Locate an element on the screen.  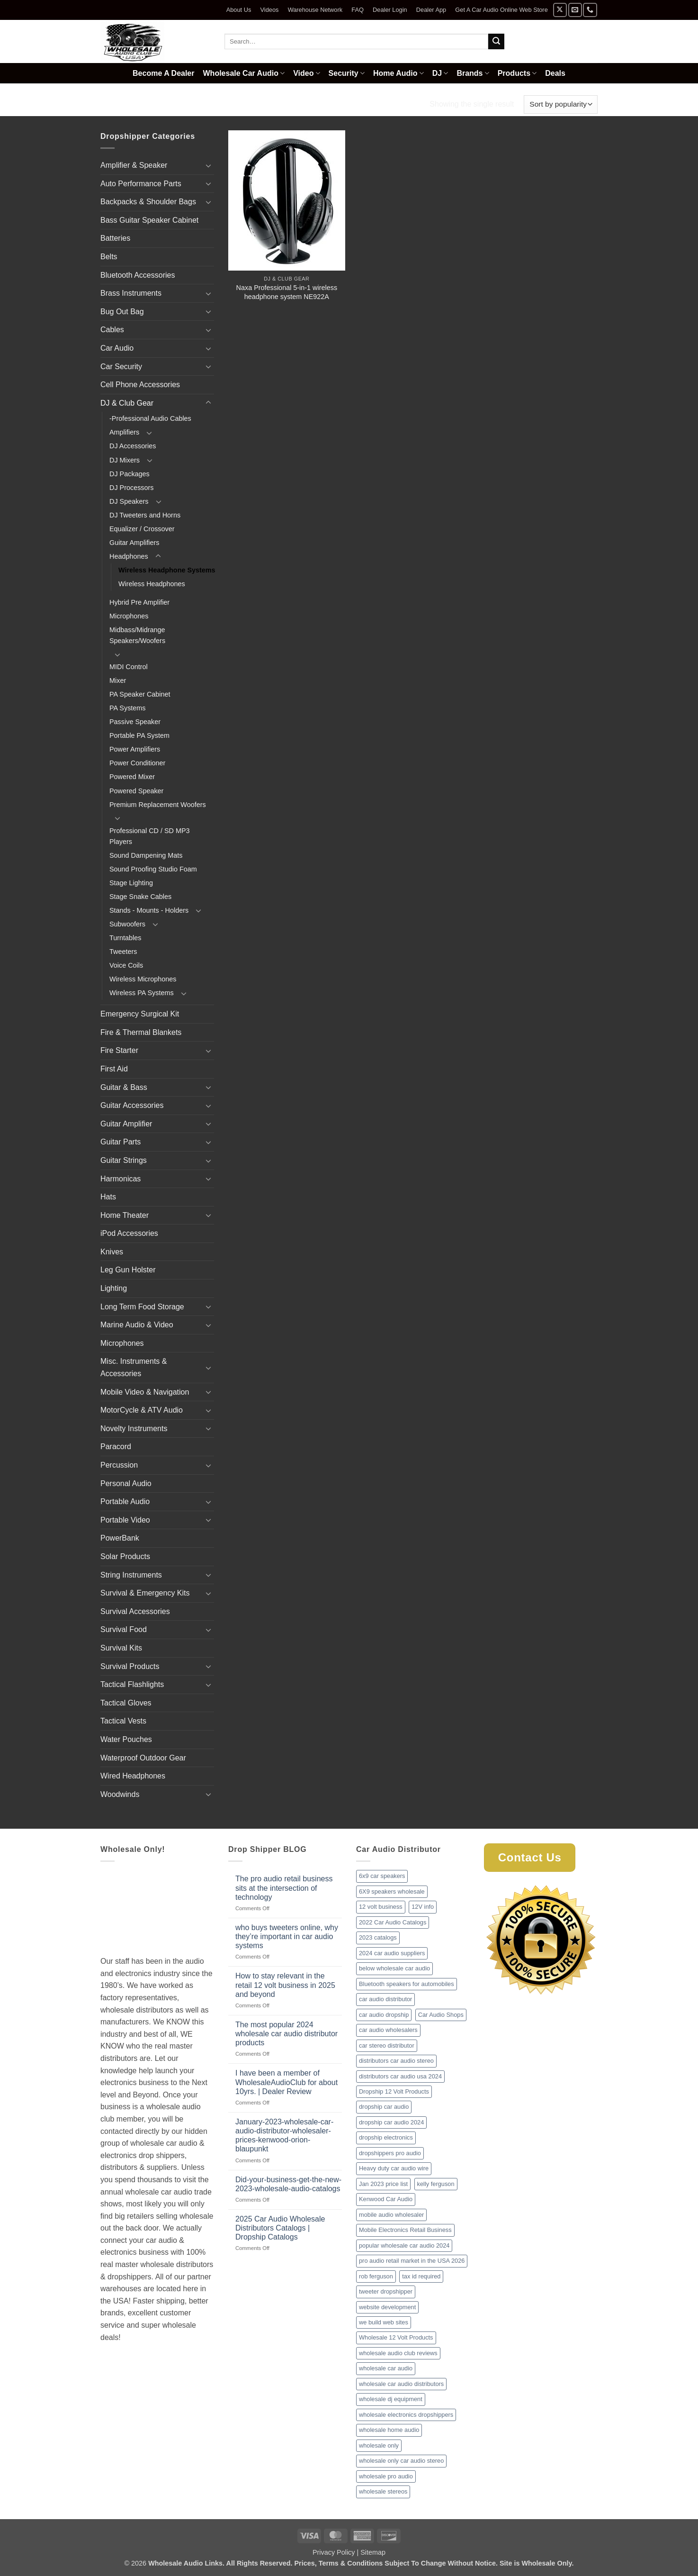
Passive Speaker is located at coordinates (135, 722).